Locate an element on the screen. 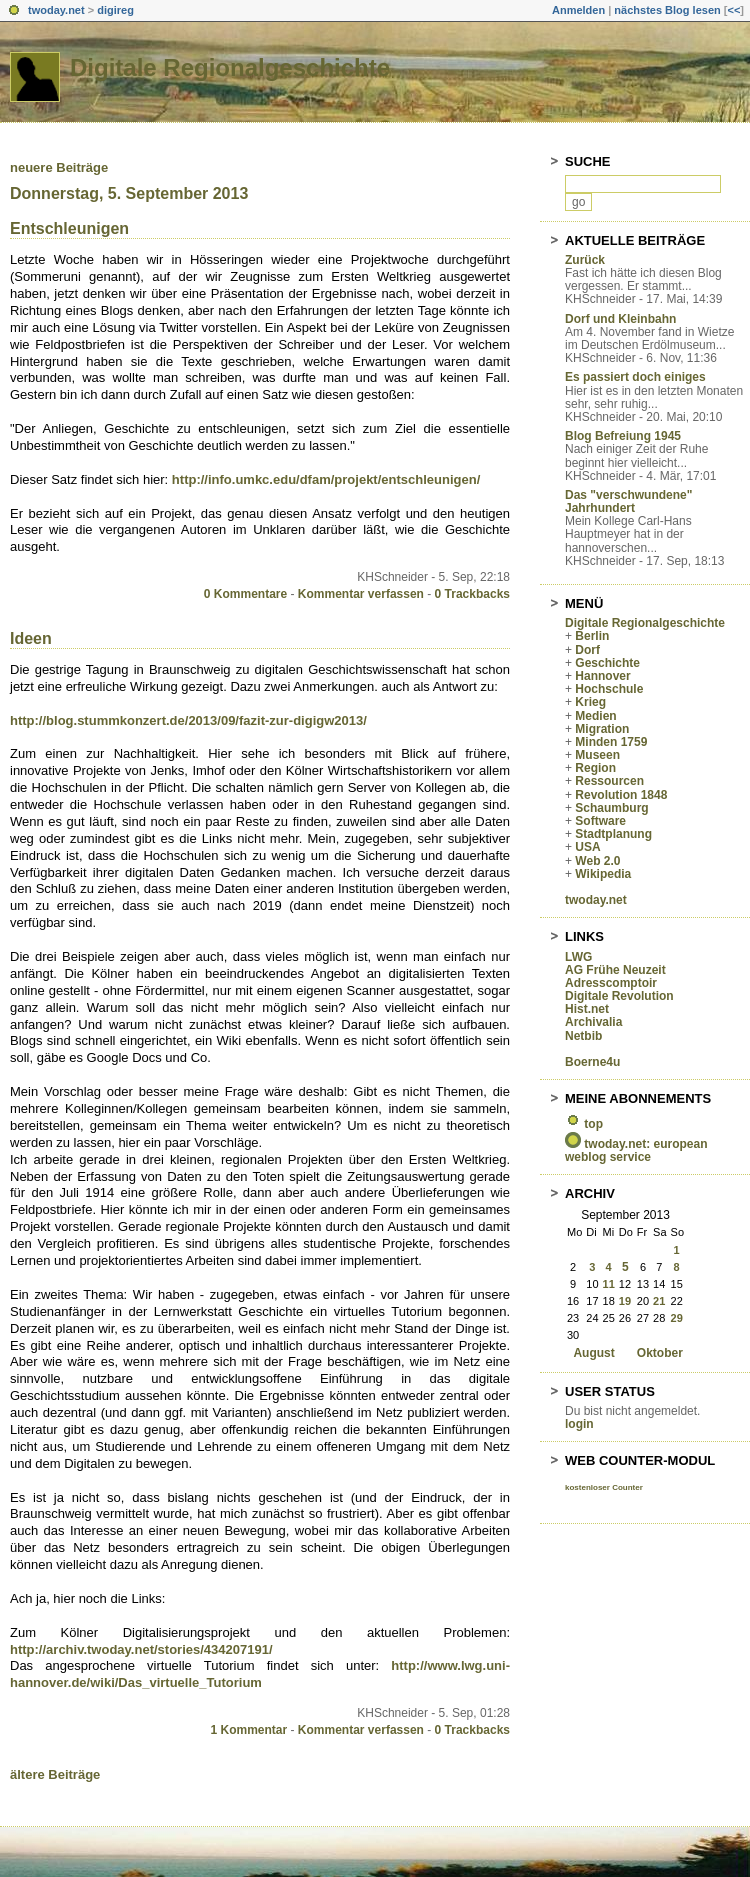  Revolution 1848 is located at coordinates (621, 795).